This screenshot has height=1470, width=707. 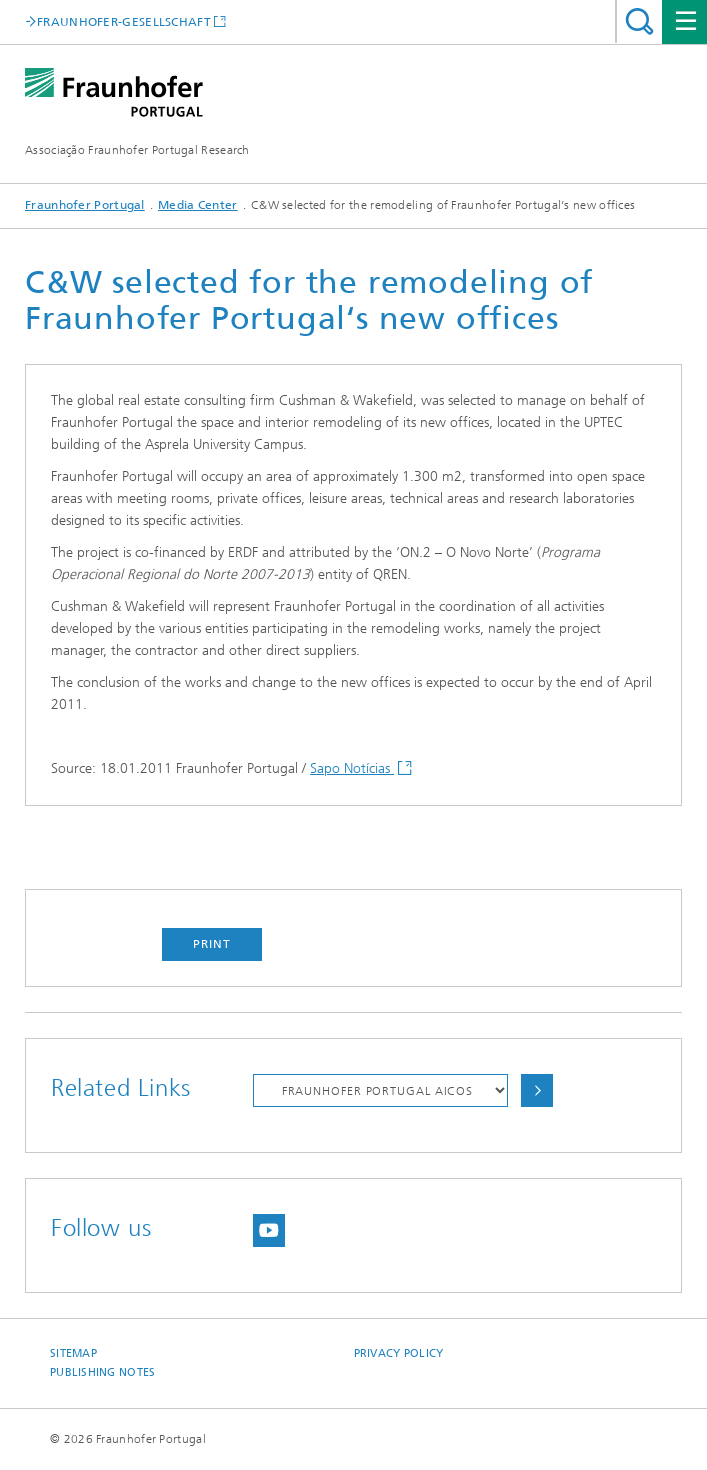 I want to click on Sitemap, so click(x=73, y=1353).